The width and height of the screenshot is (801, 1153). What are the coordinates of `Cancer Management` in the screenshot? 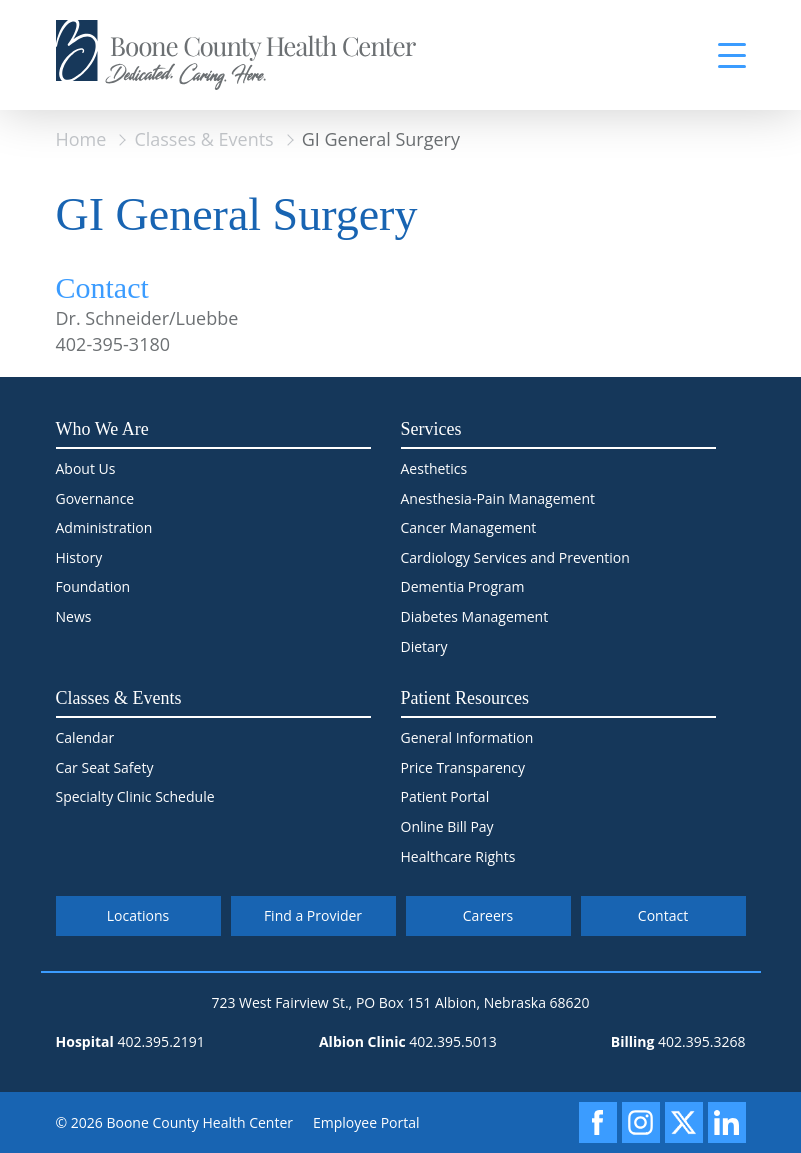 It's located at (469, 527).